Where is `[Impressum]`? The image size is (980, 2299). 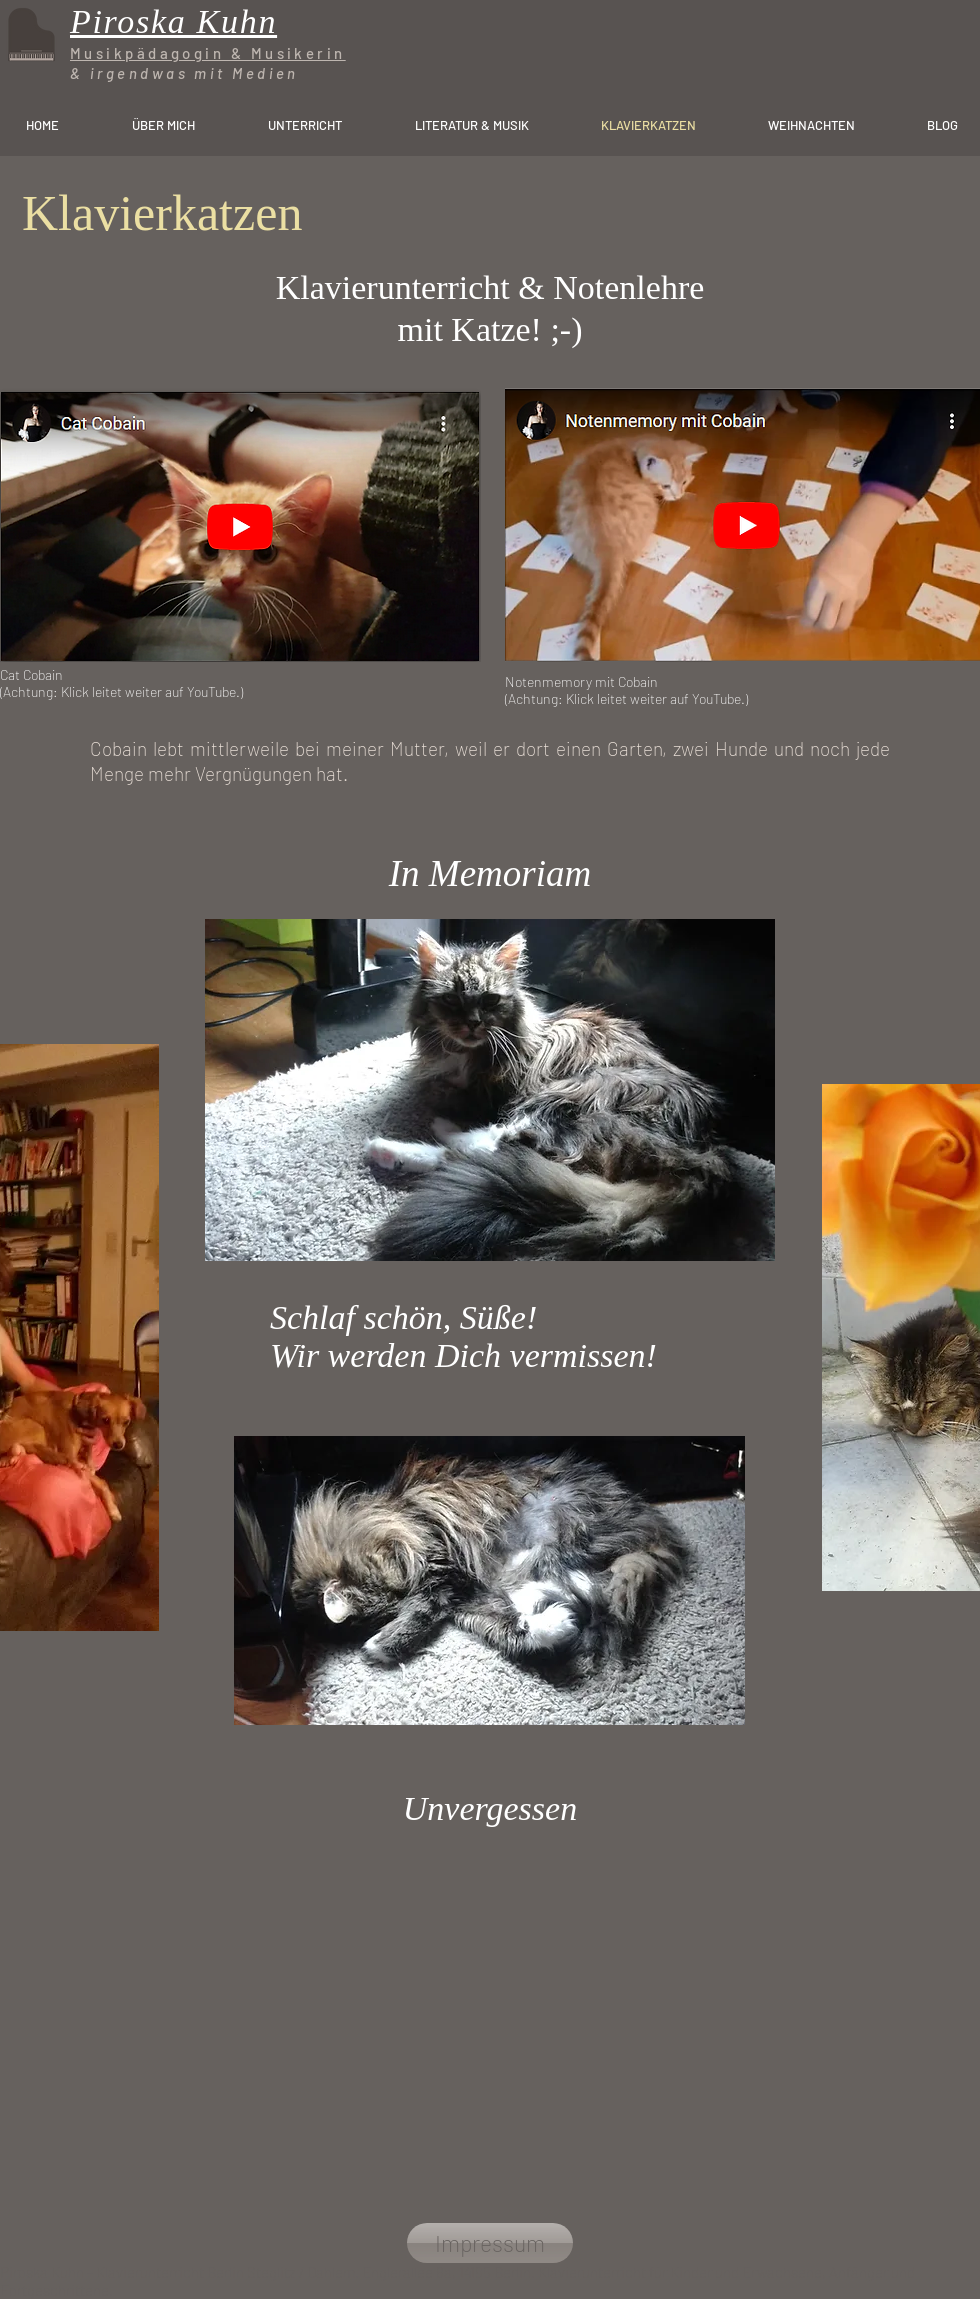
[Impressum] is located at coordinates (490, 2243).